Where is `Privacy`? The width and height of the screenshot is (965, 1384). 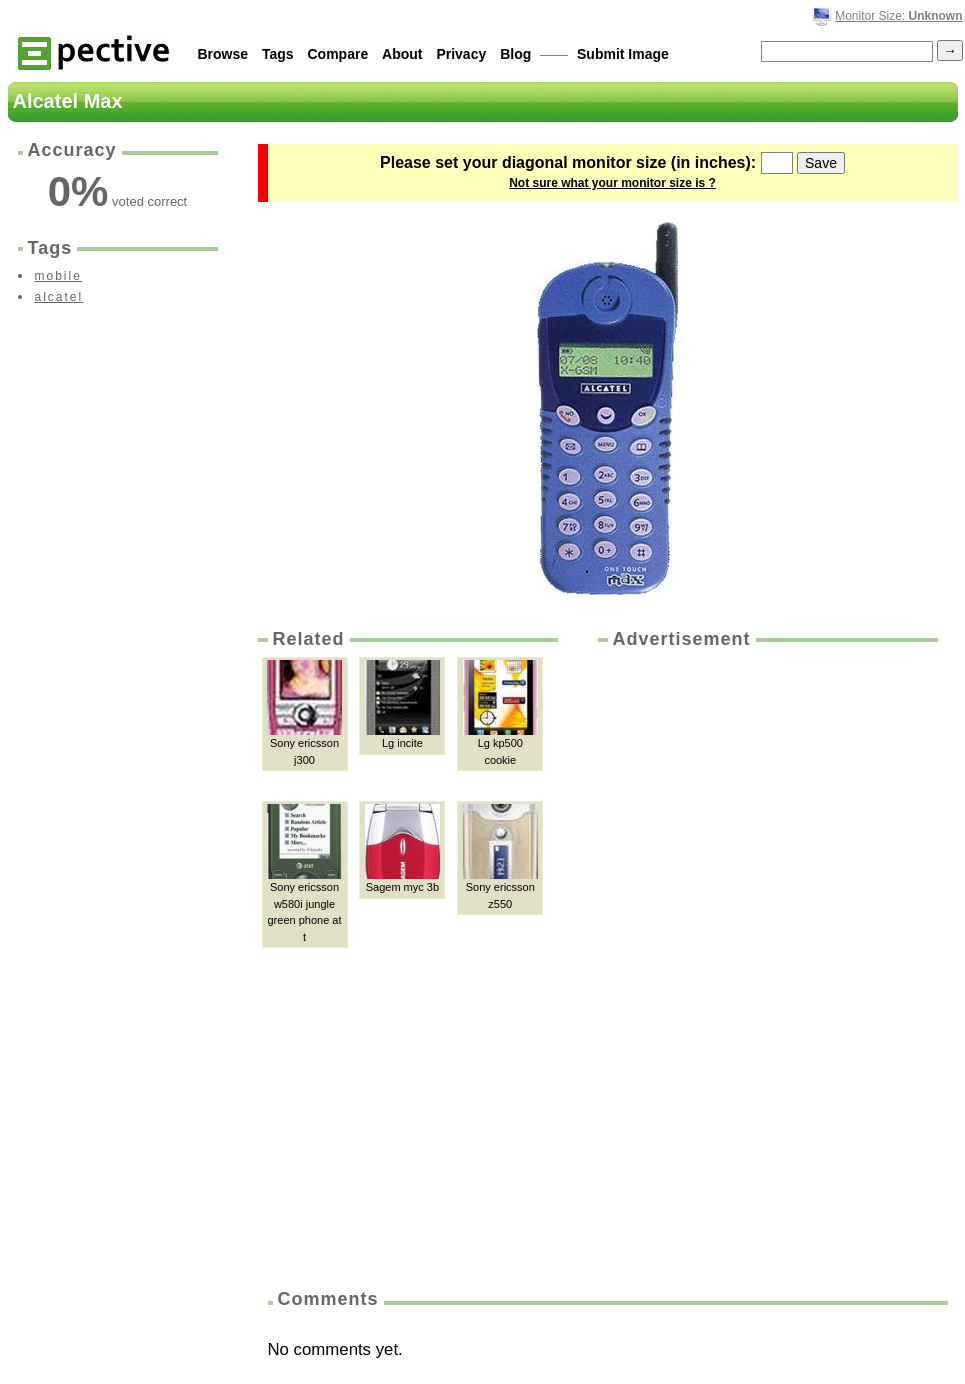 Privacy is located at coordinates (461, 54).